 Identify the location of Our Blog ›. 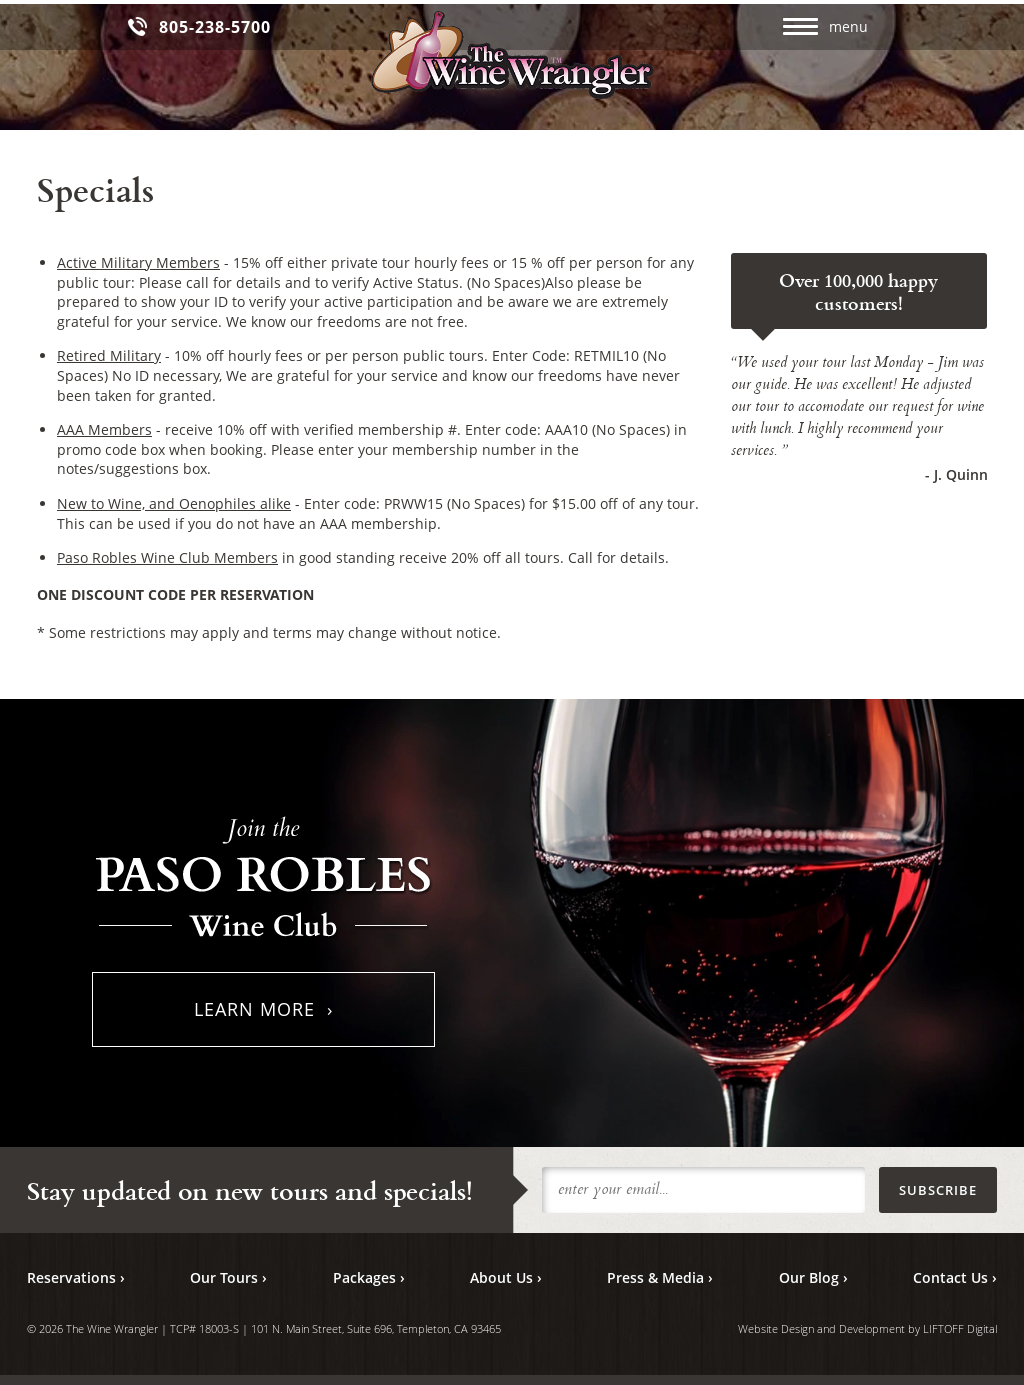
(813, 1277).